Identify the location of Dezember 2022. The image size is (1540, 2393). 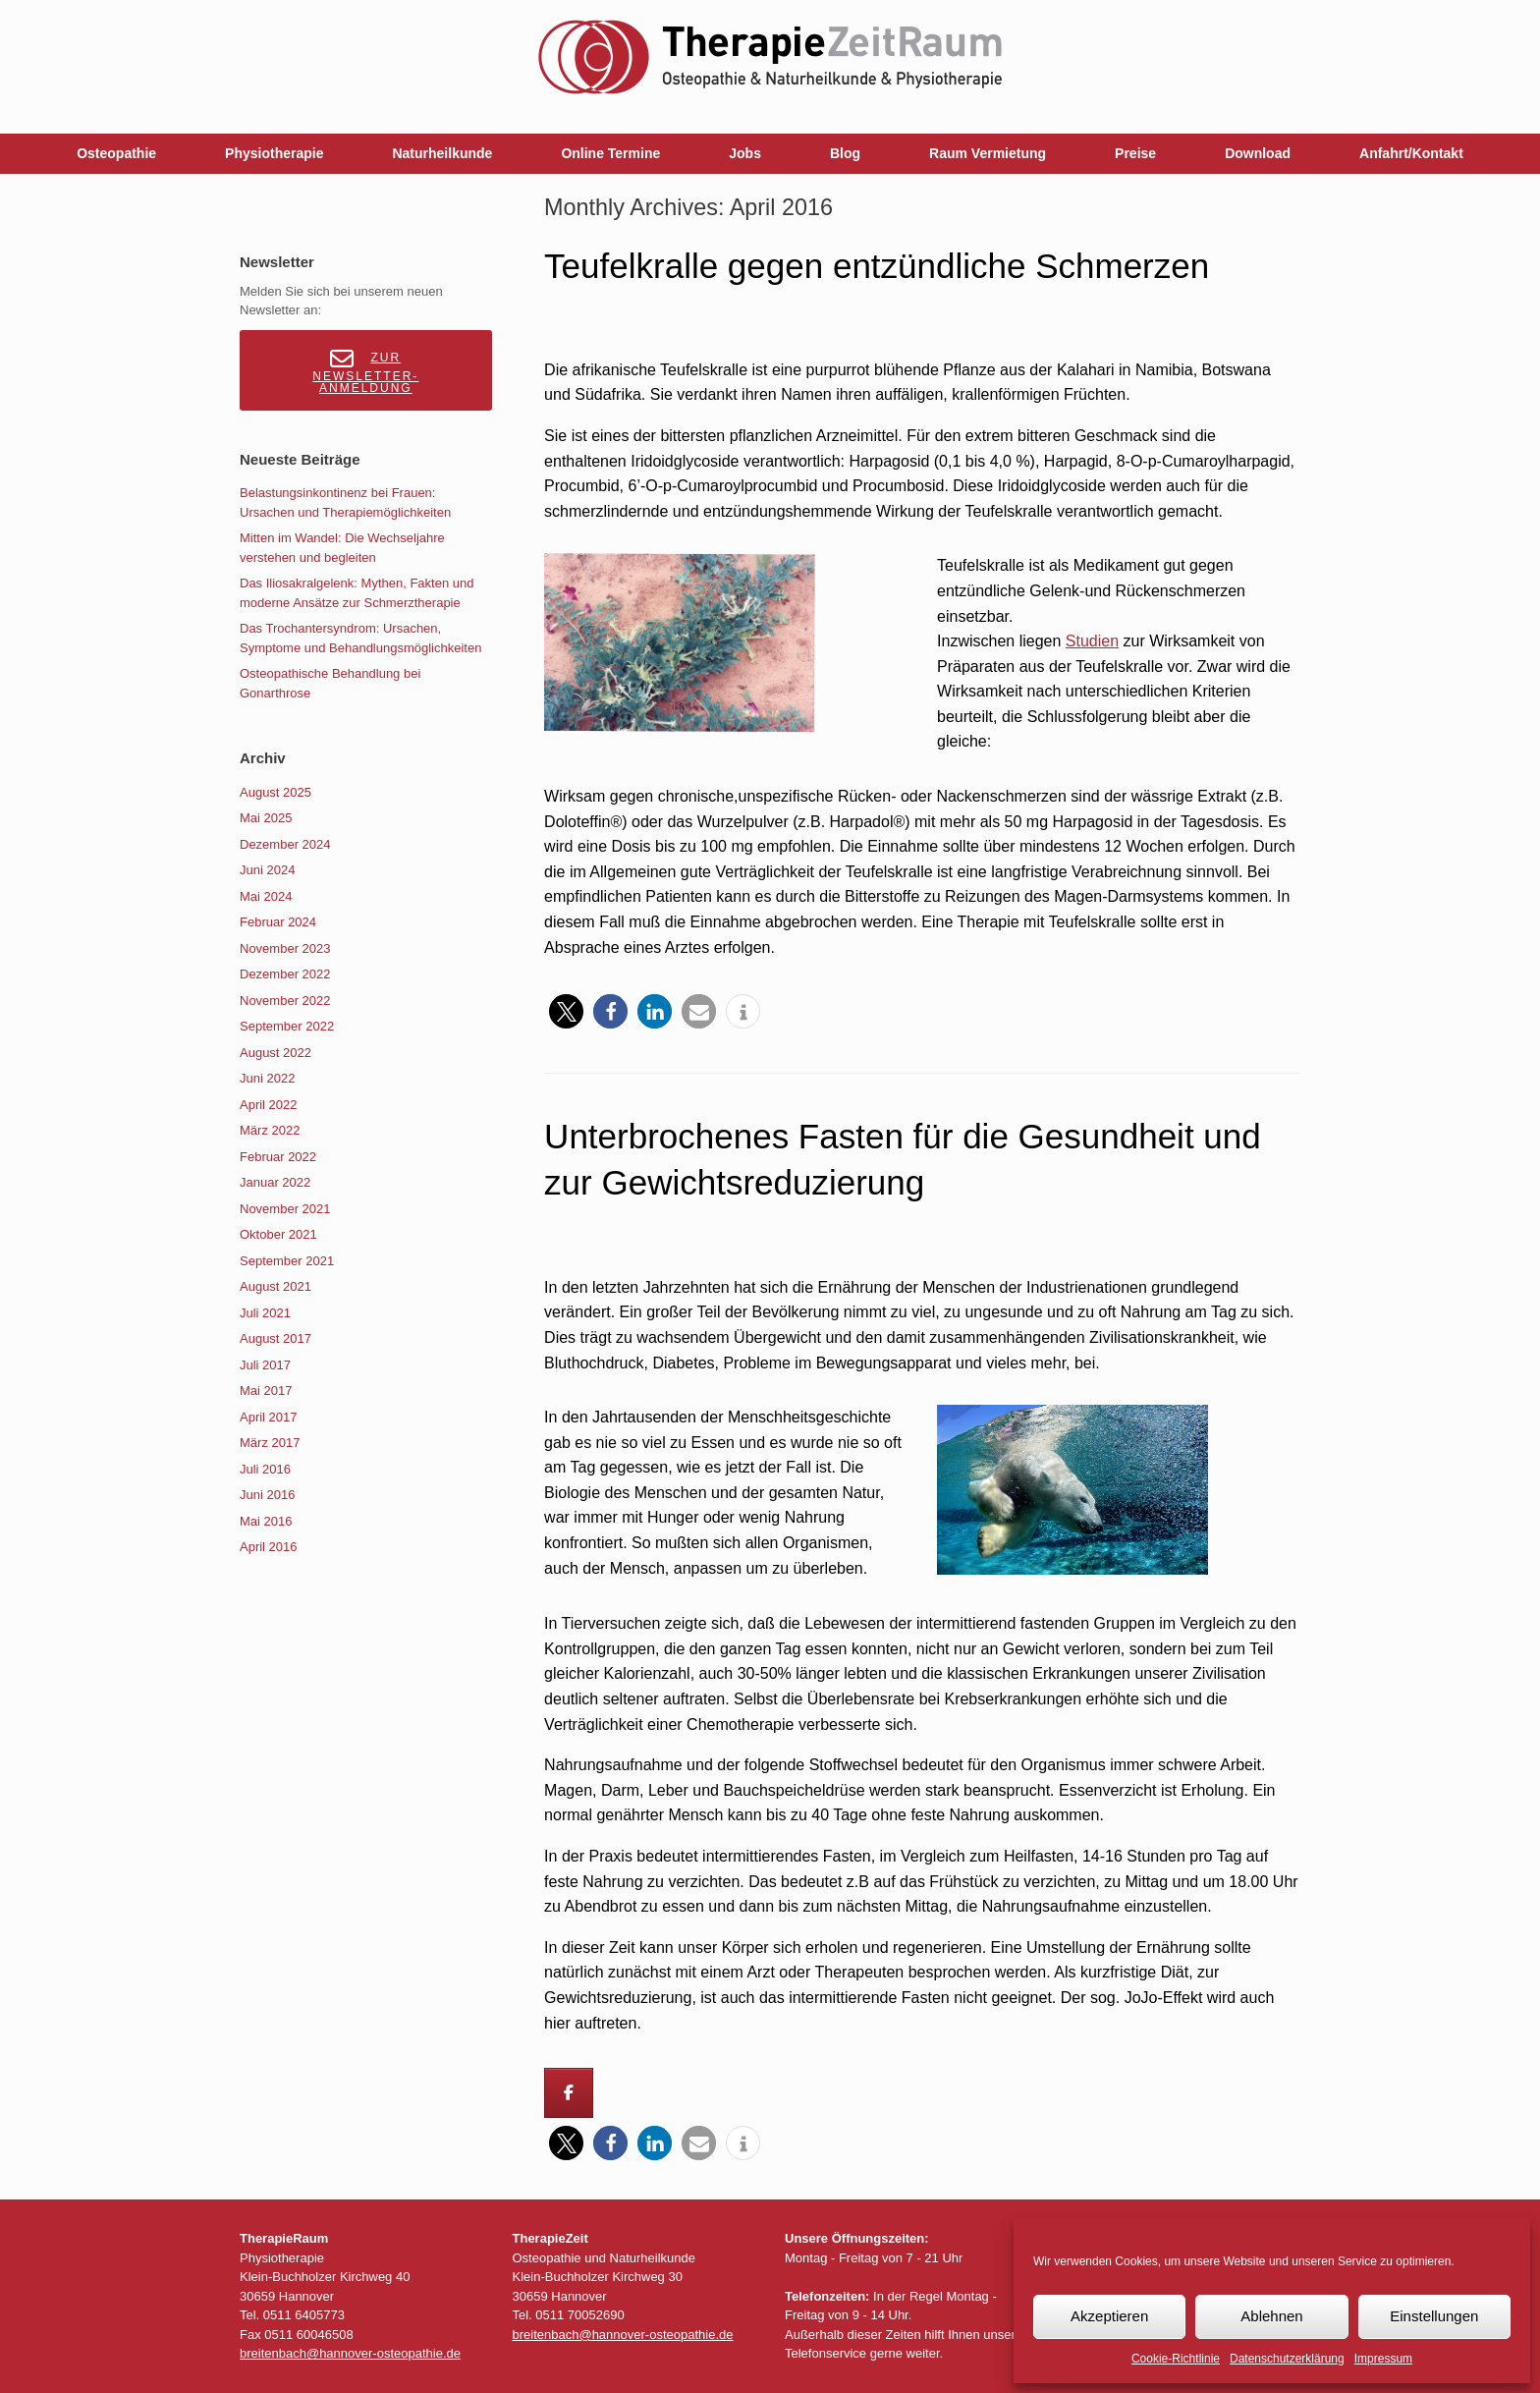
(285, 974).